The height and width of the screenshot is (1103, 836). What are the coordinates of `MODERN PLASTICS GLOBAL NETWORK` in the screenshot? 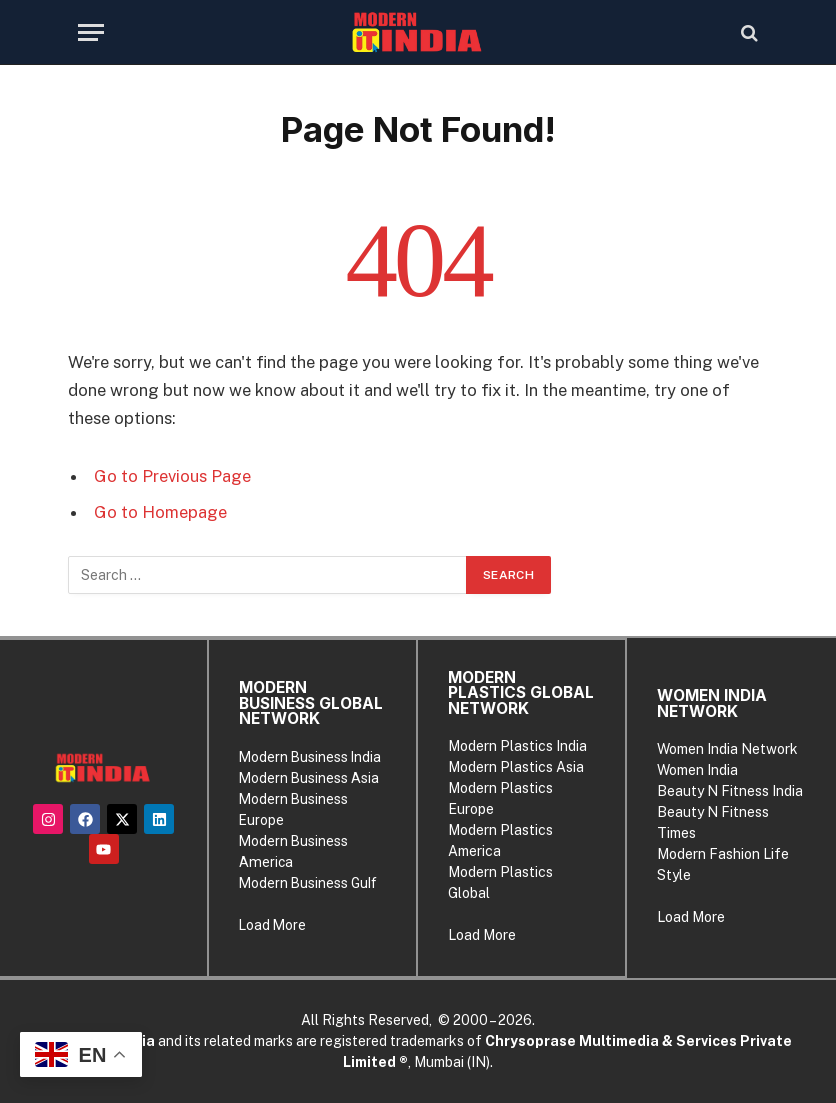 It's located at (521, 693).